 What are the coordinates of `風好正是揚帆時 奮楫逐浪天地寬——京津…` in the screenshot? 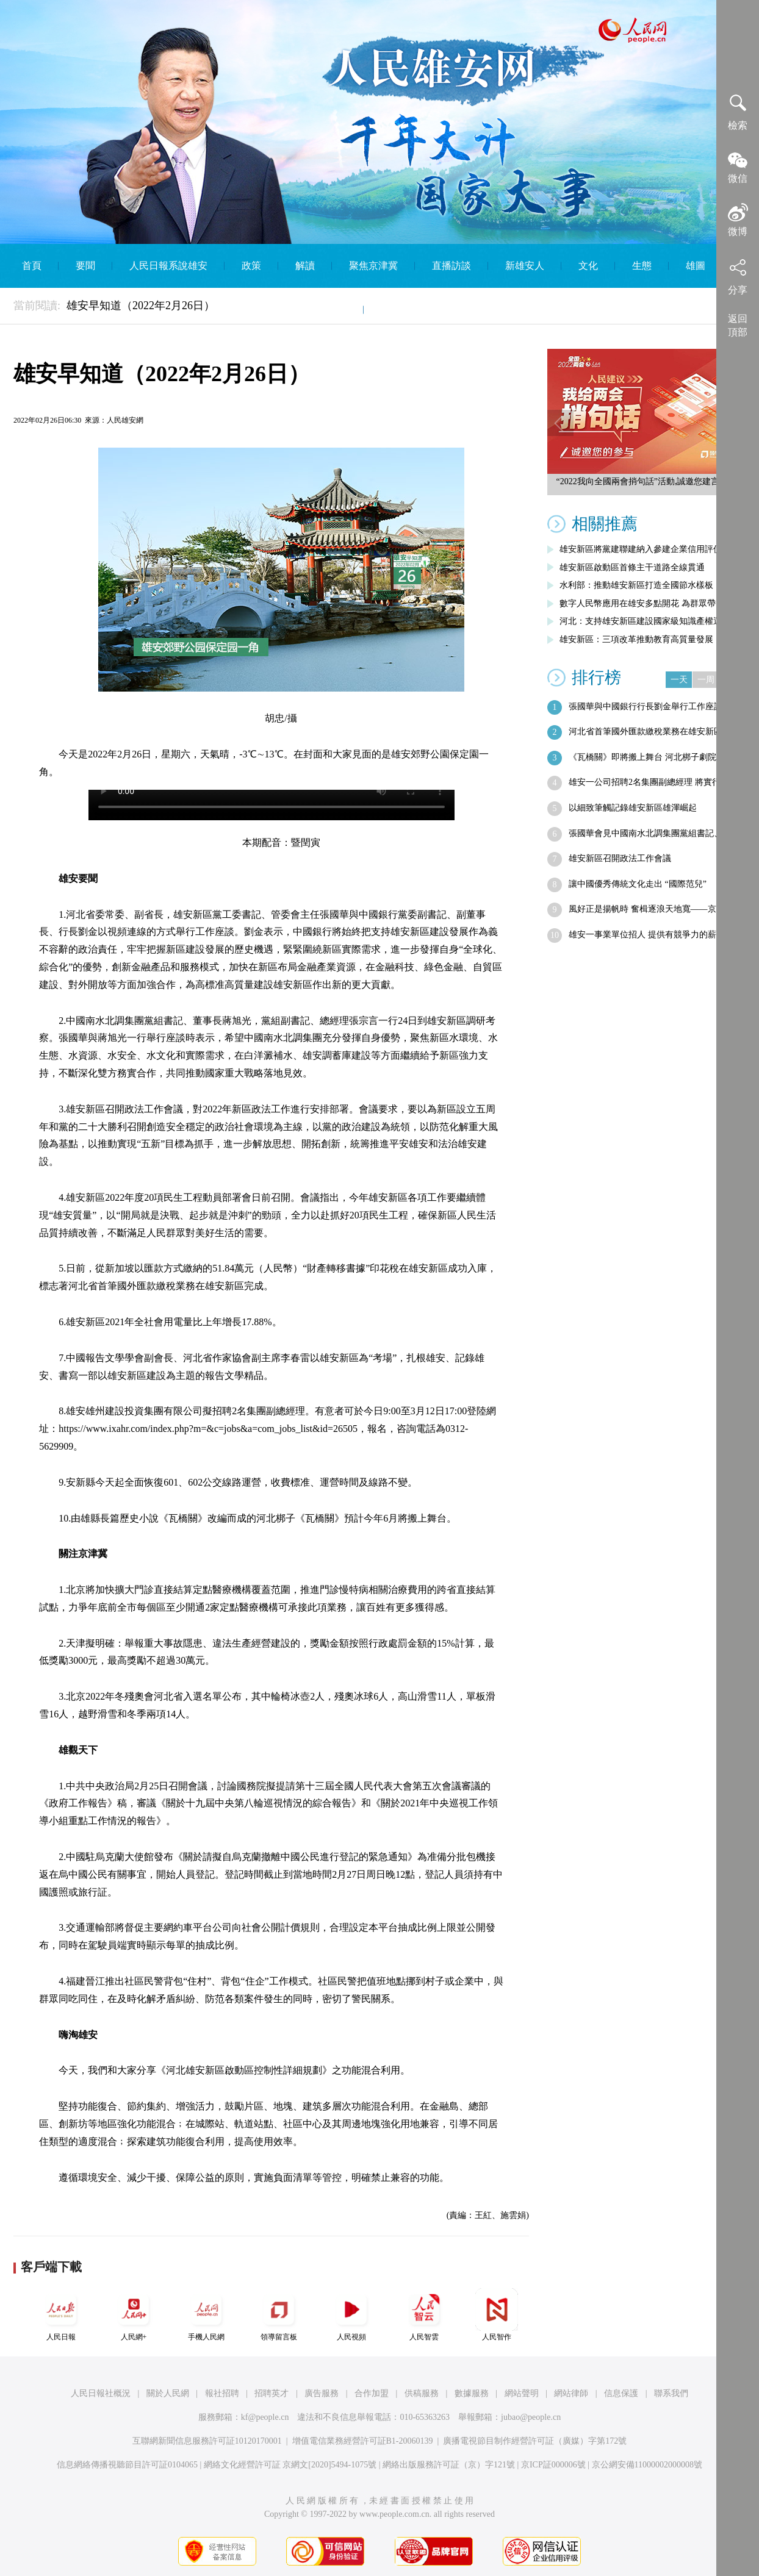 It's located at (651, 909).